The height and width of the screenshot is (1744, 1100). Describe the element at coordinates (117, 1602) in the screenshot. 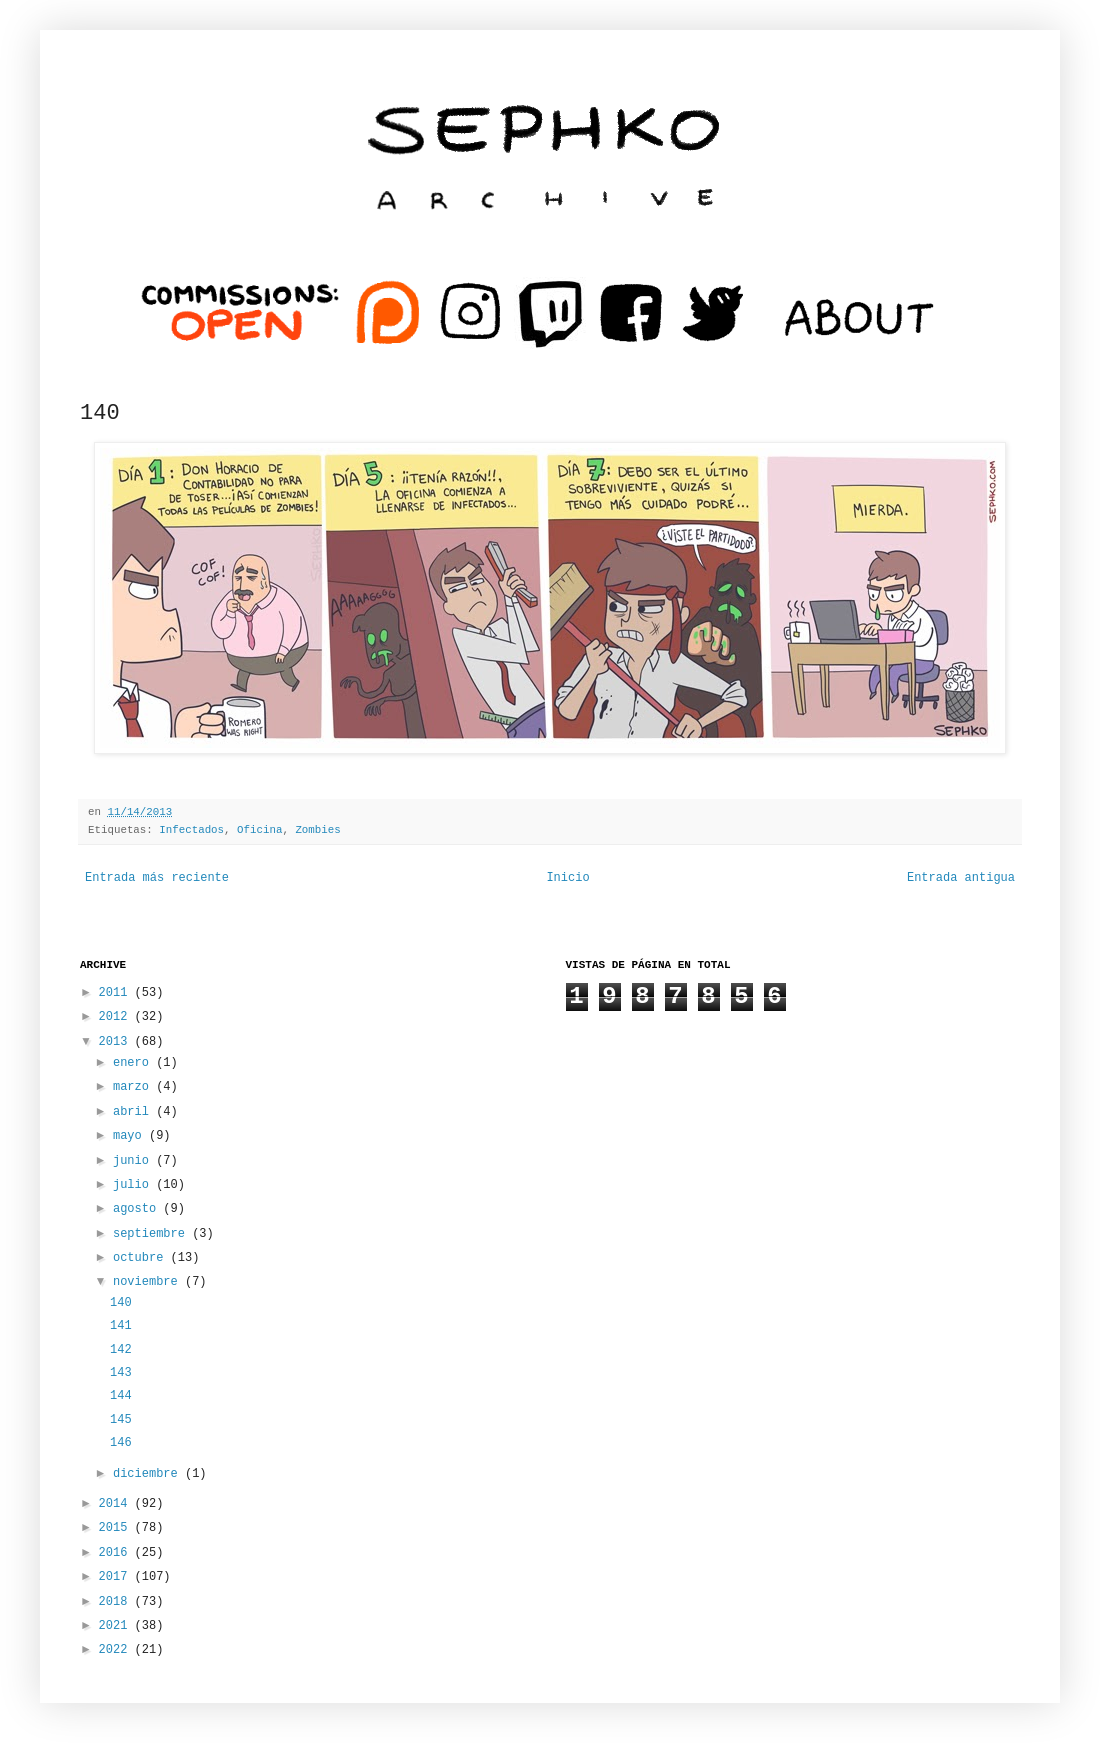

I see `2018` at that location.